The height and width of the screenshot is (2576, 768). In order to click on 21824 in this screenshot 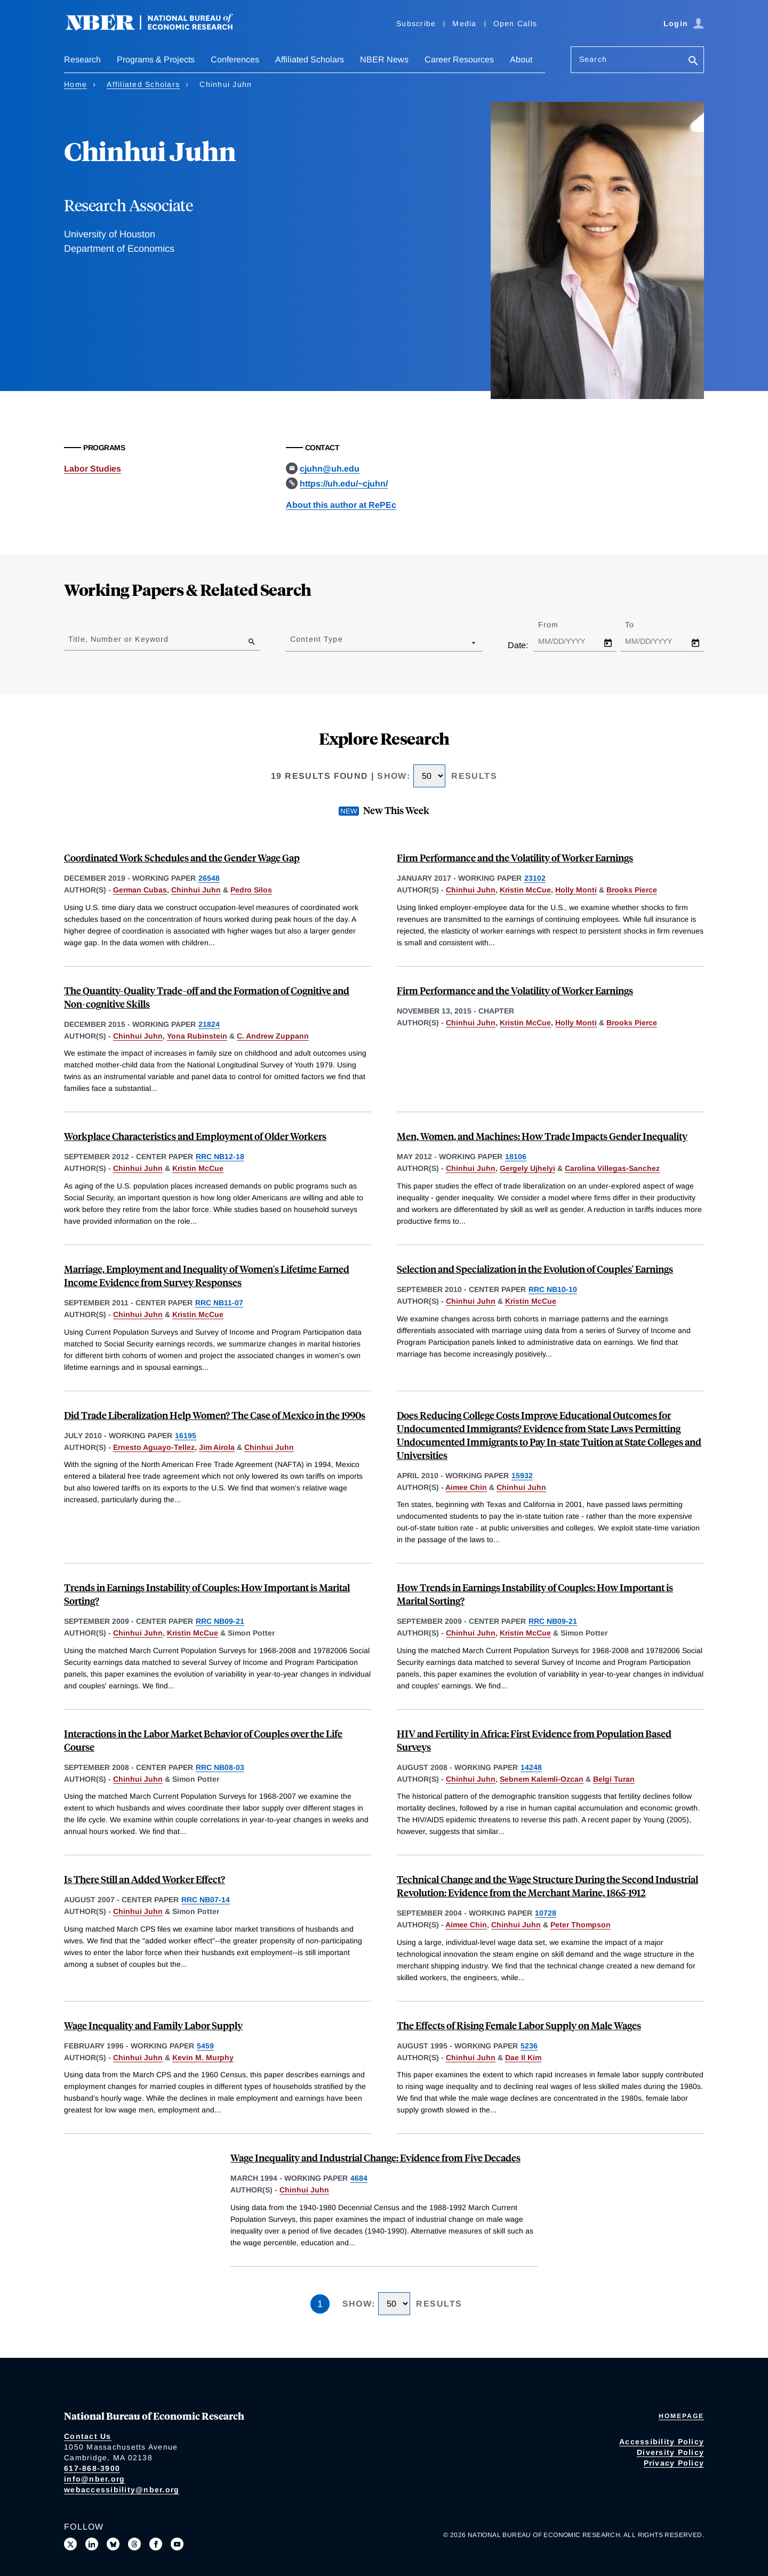, I will do `click(209, 1024)`.